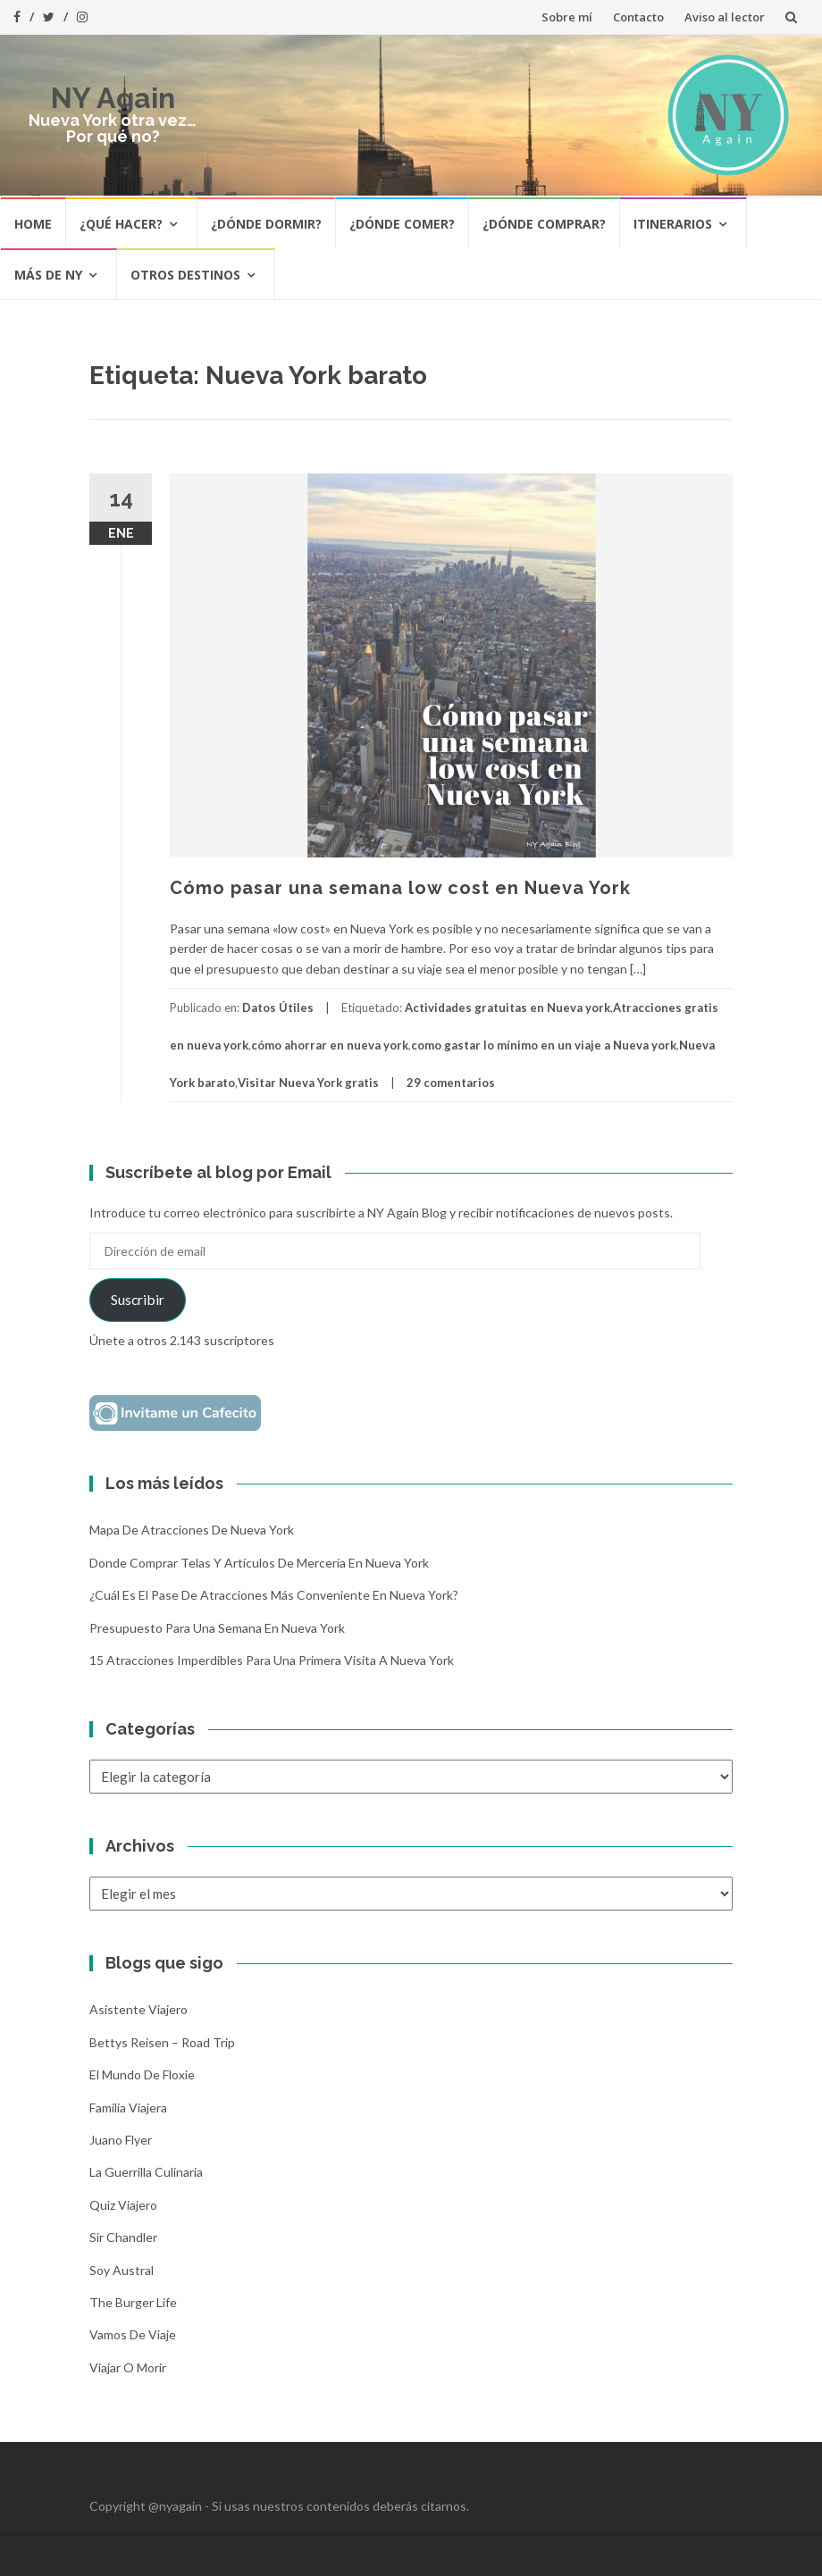 This screenshot has height=2576, width=822. I want to click on Más de NY, so click(48, 274).